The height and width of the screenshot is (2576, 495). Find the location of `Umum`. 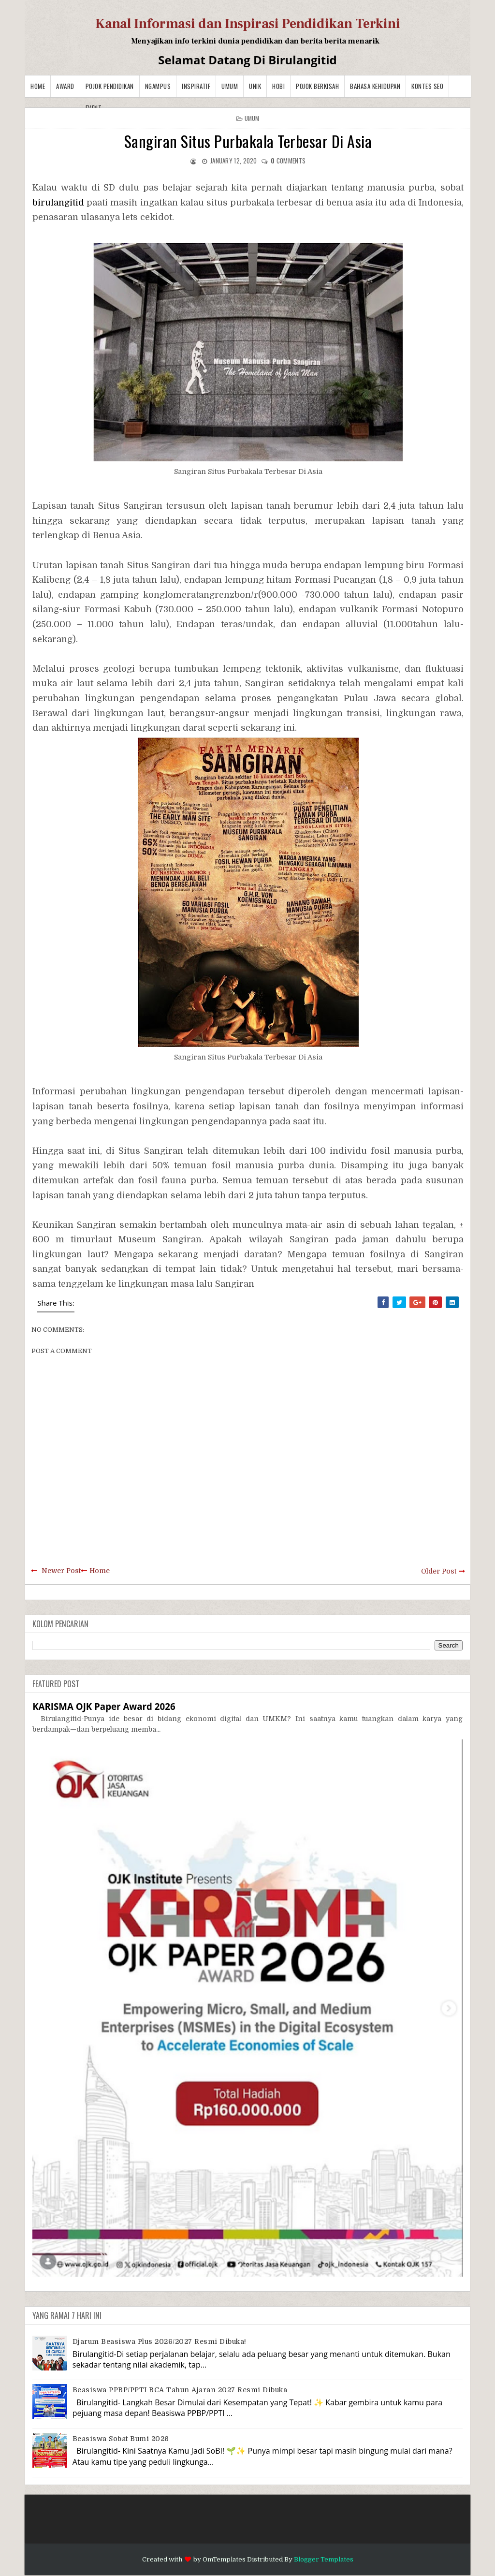

Umum is located at coordinates (229, 86).